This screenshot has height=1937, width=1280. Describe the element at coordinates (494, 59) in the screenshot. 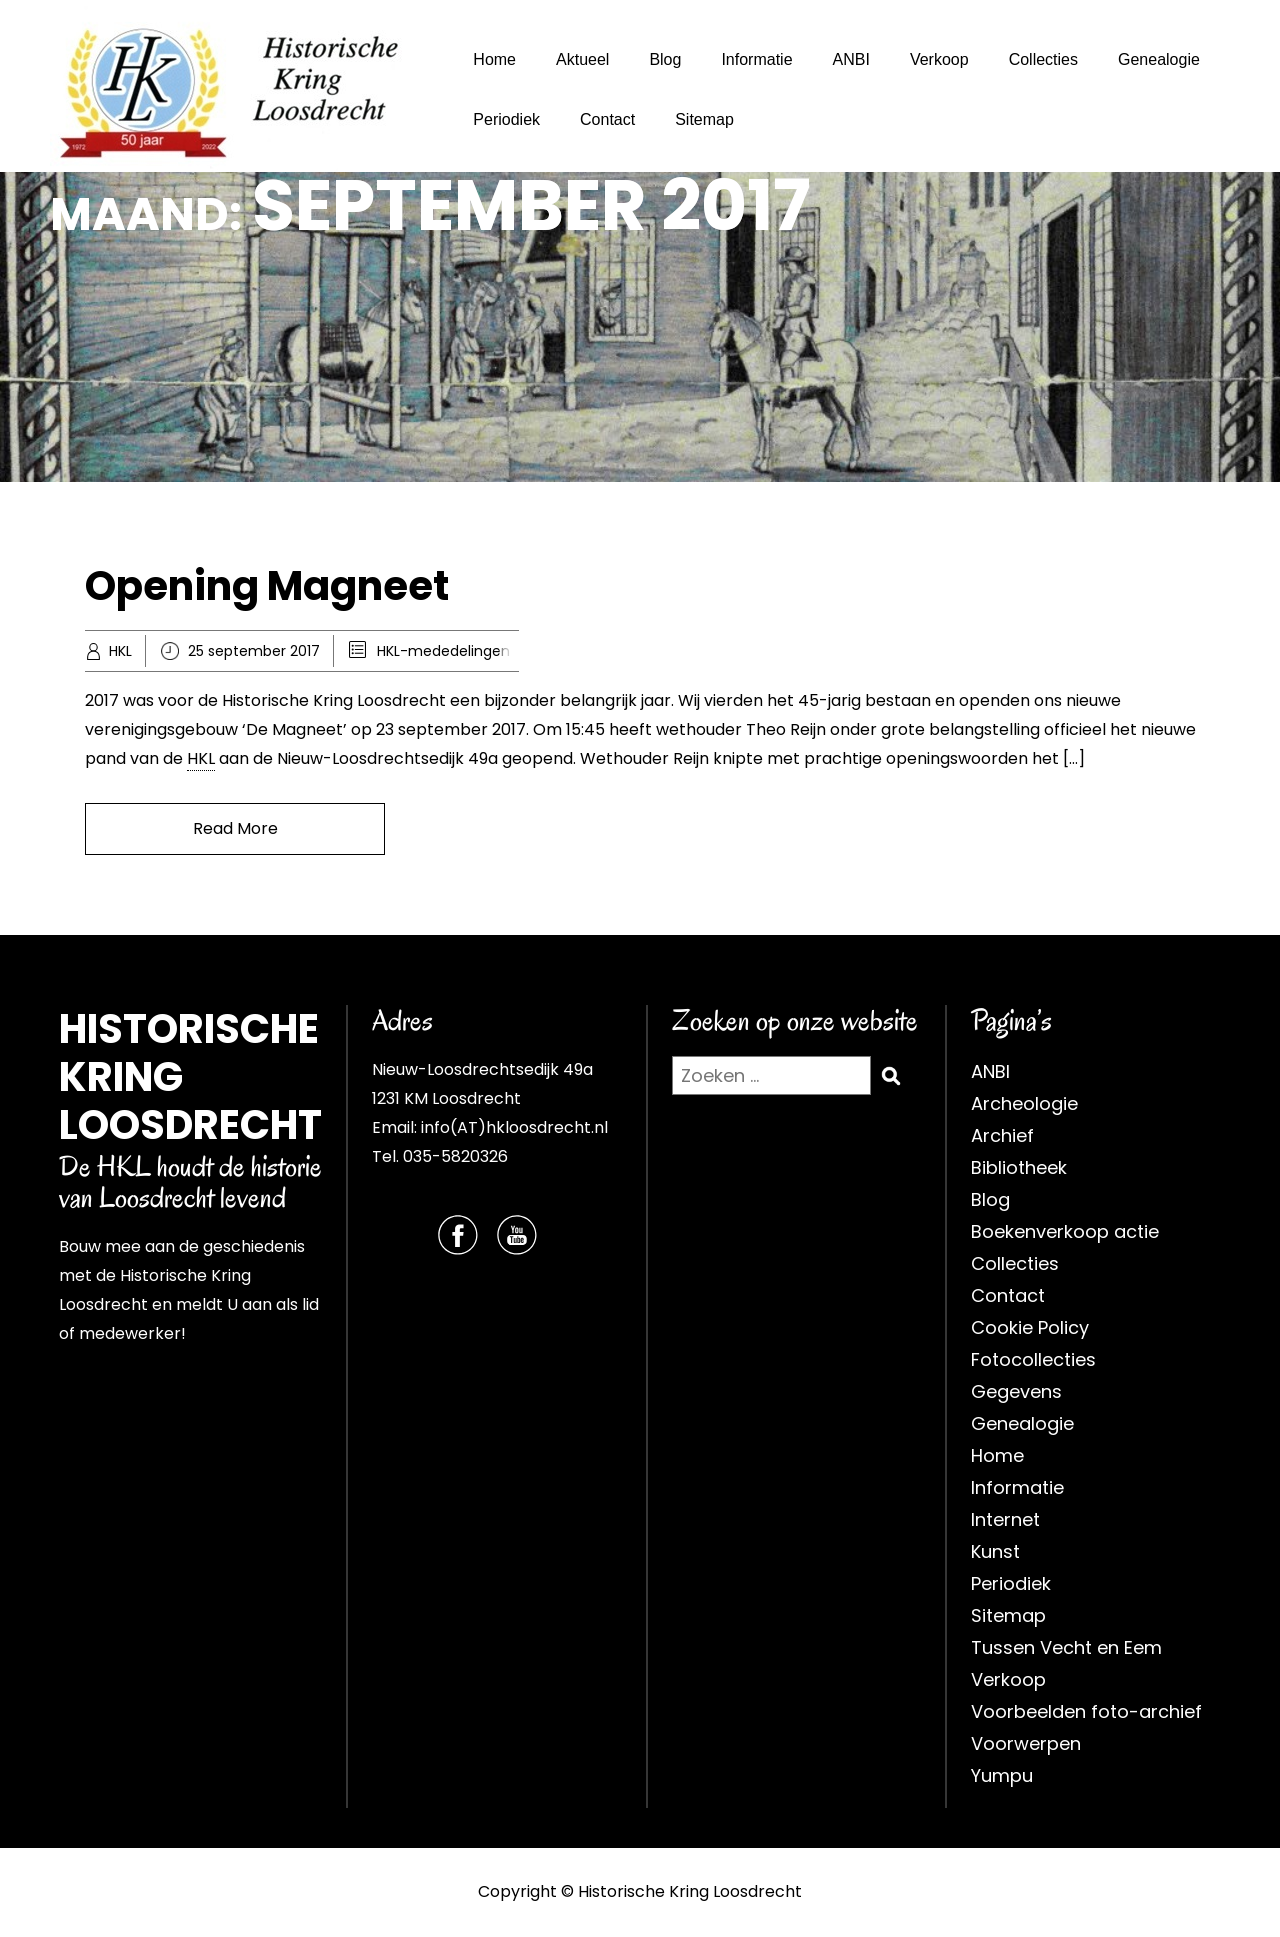

I see `Home` at that location.